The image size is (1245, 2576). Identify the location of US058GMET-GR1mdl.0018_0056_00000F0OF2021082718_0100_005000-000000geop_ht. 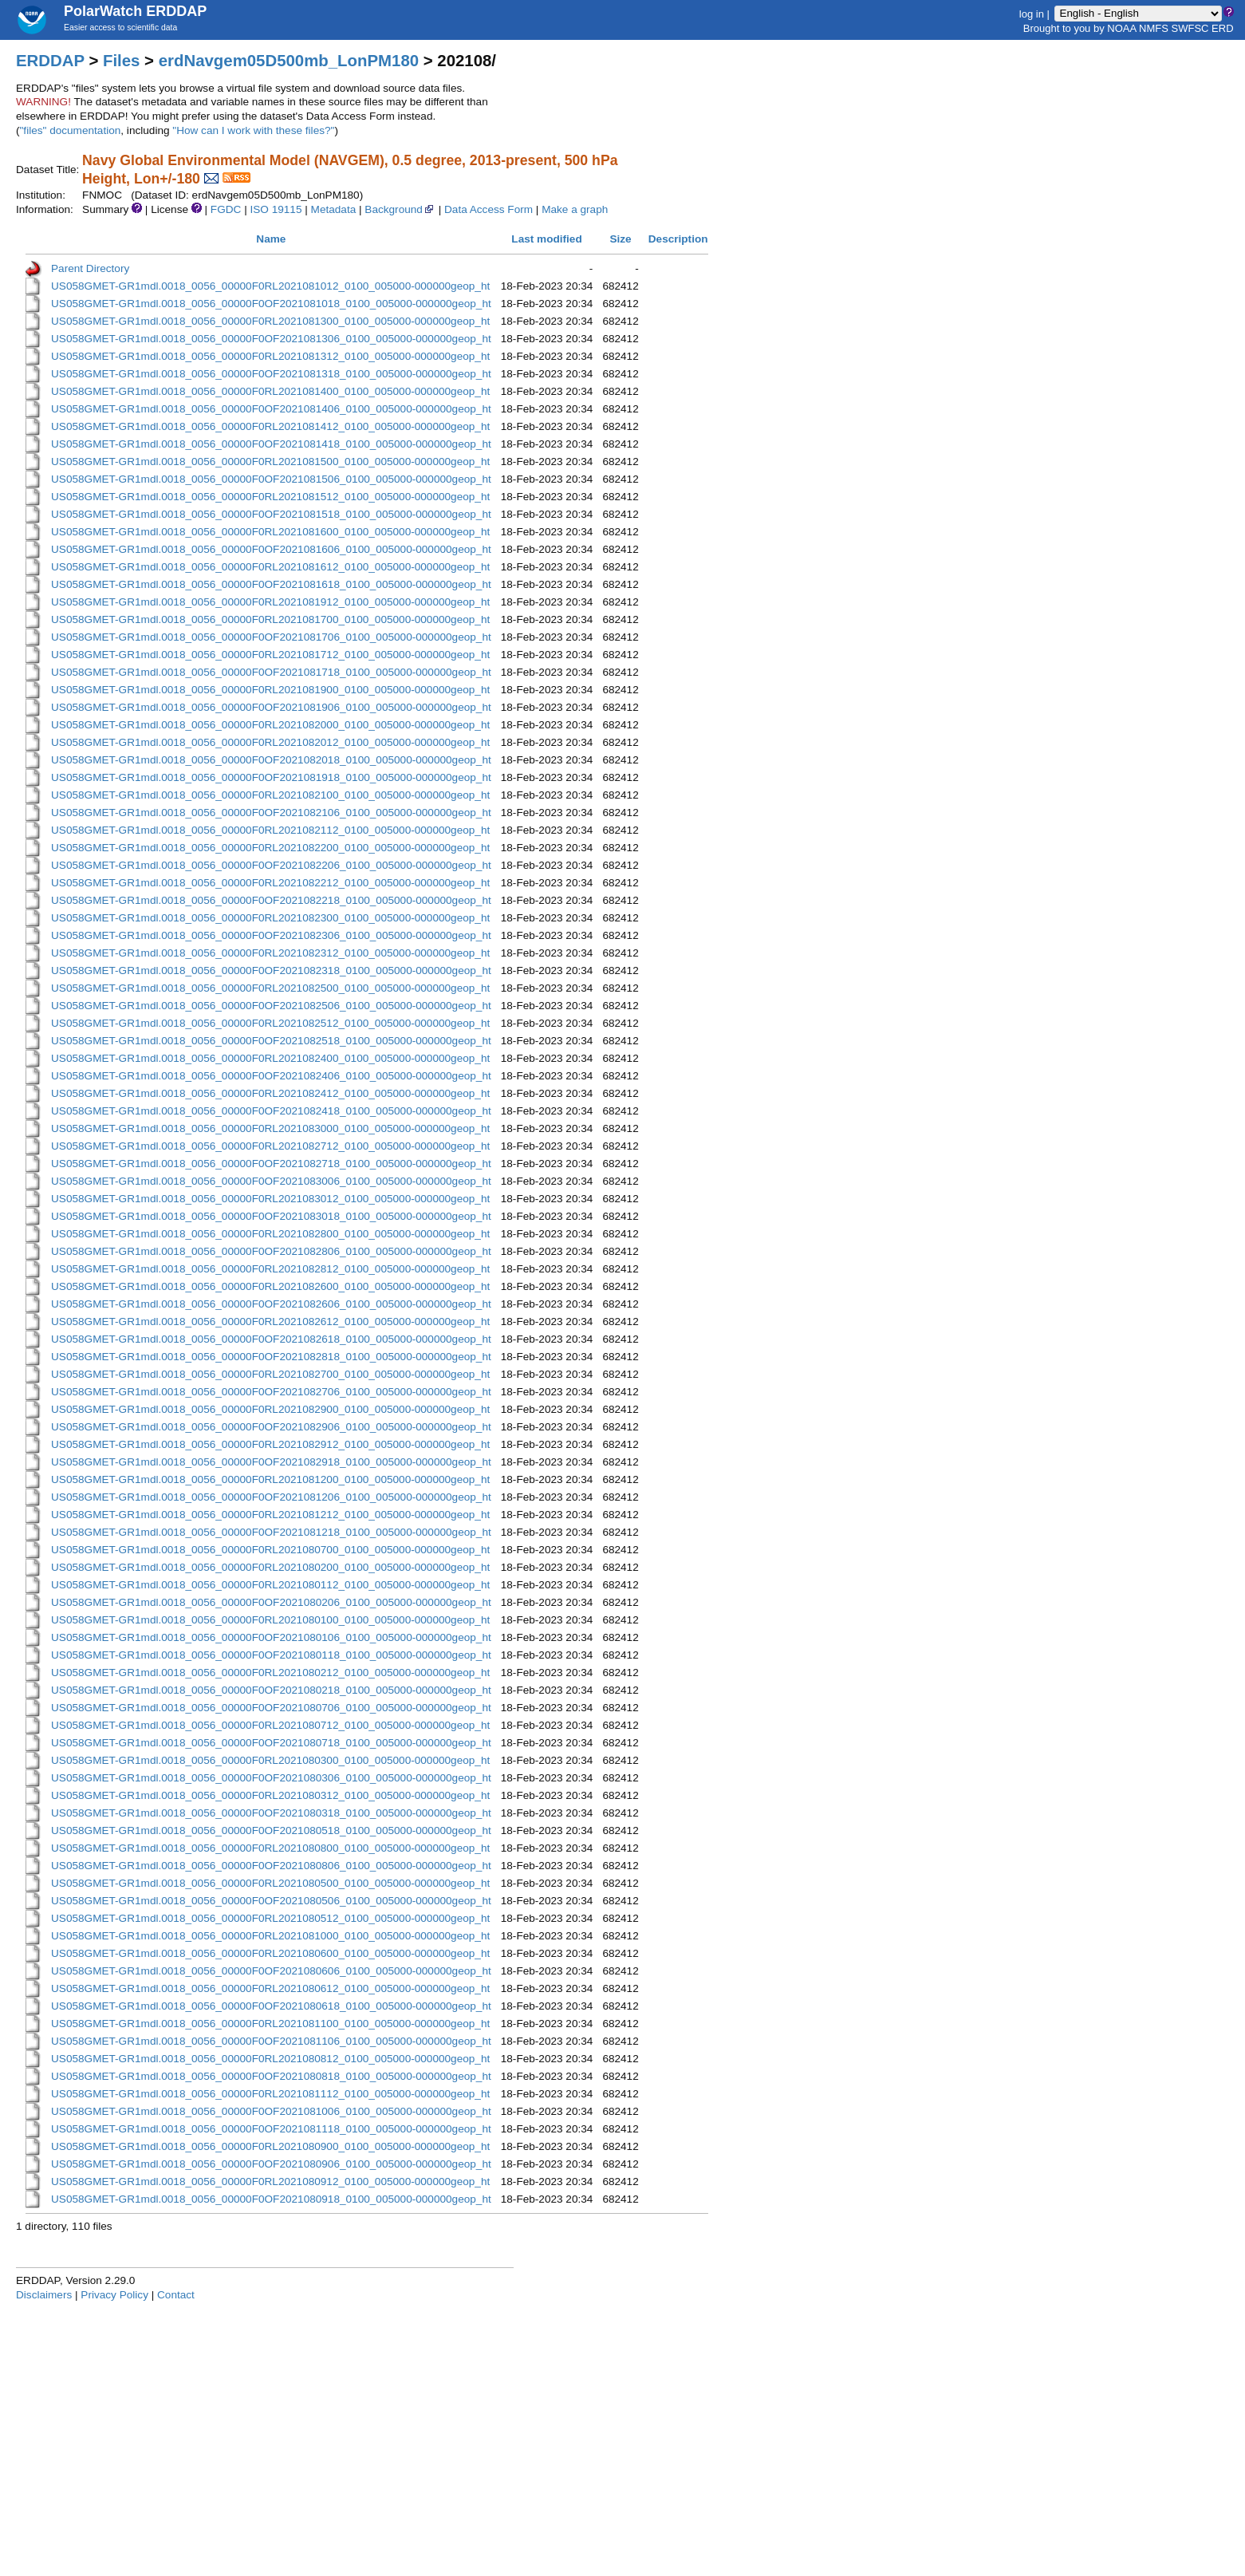
(271, 1164).